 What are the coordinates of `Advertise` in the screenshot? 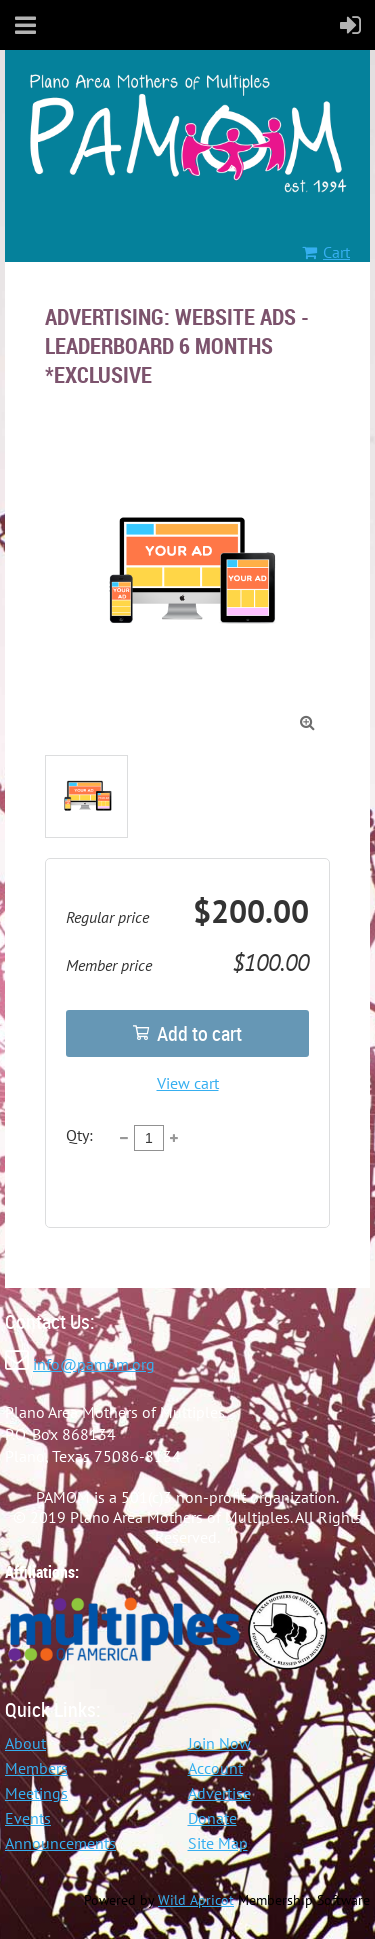 It's located at (219, 1793).